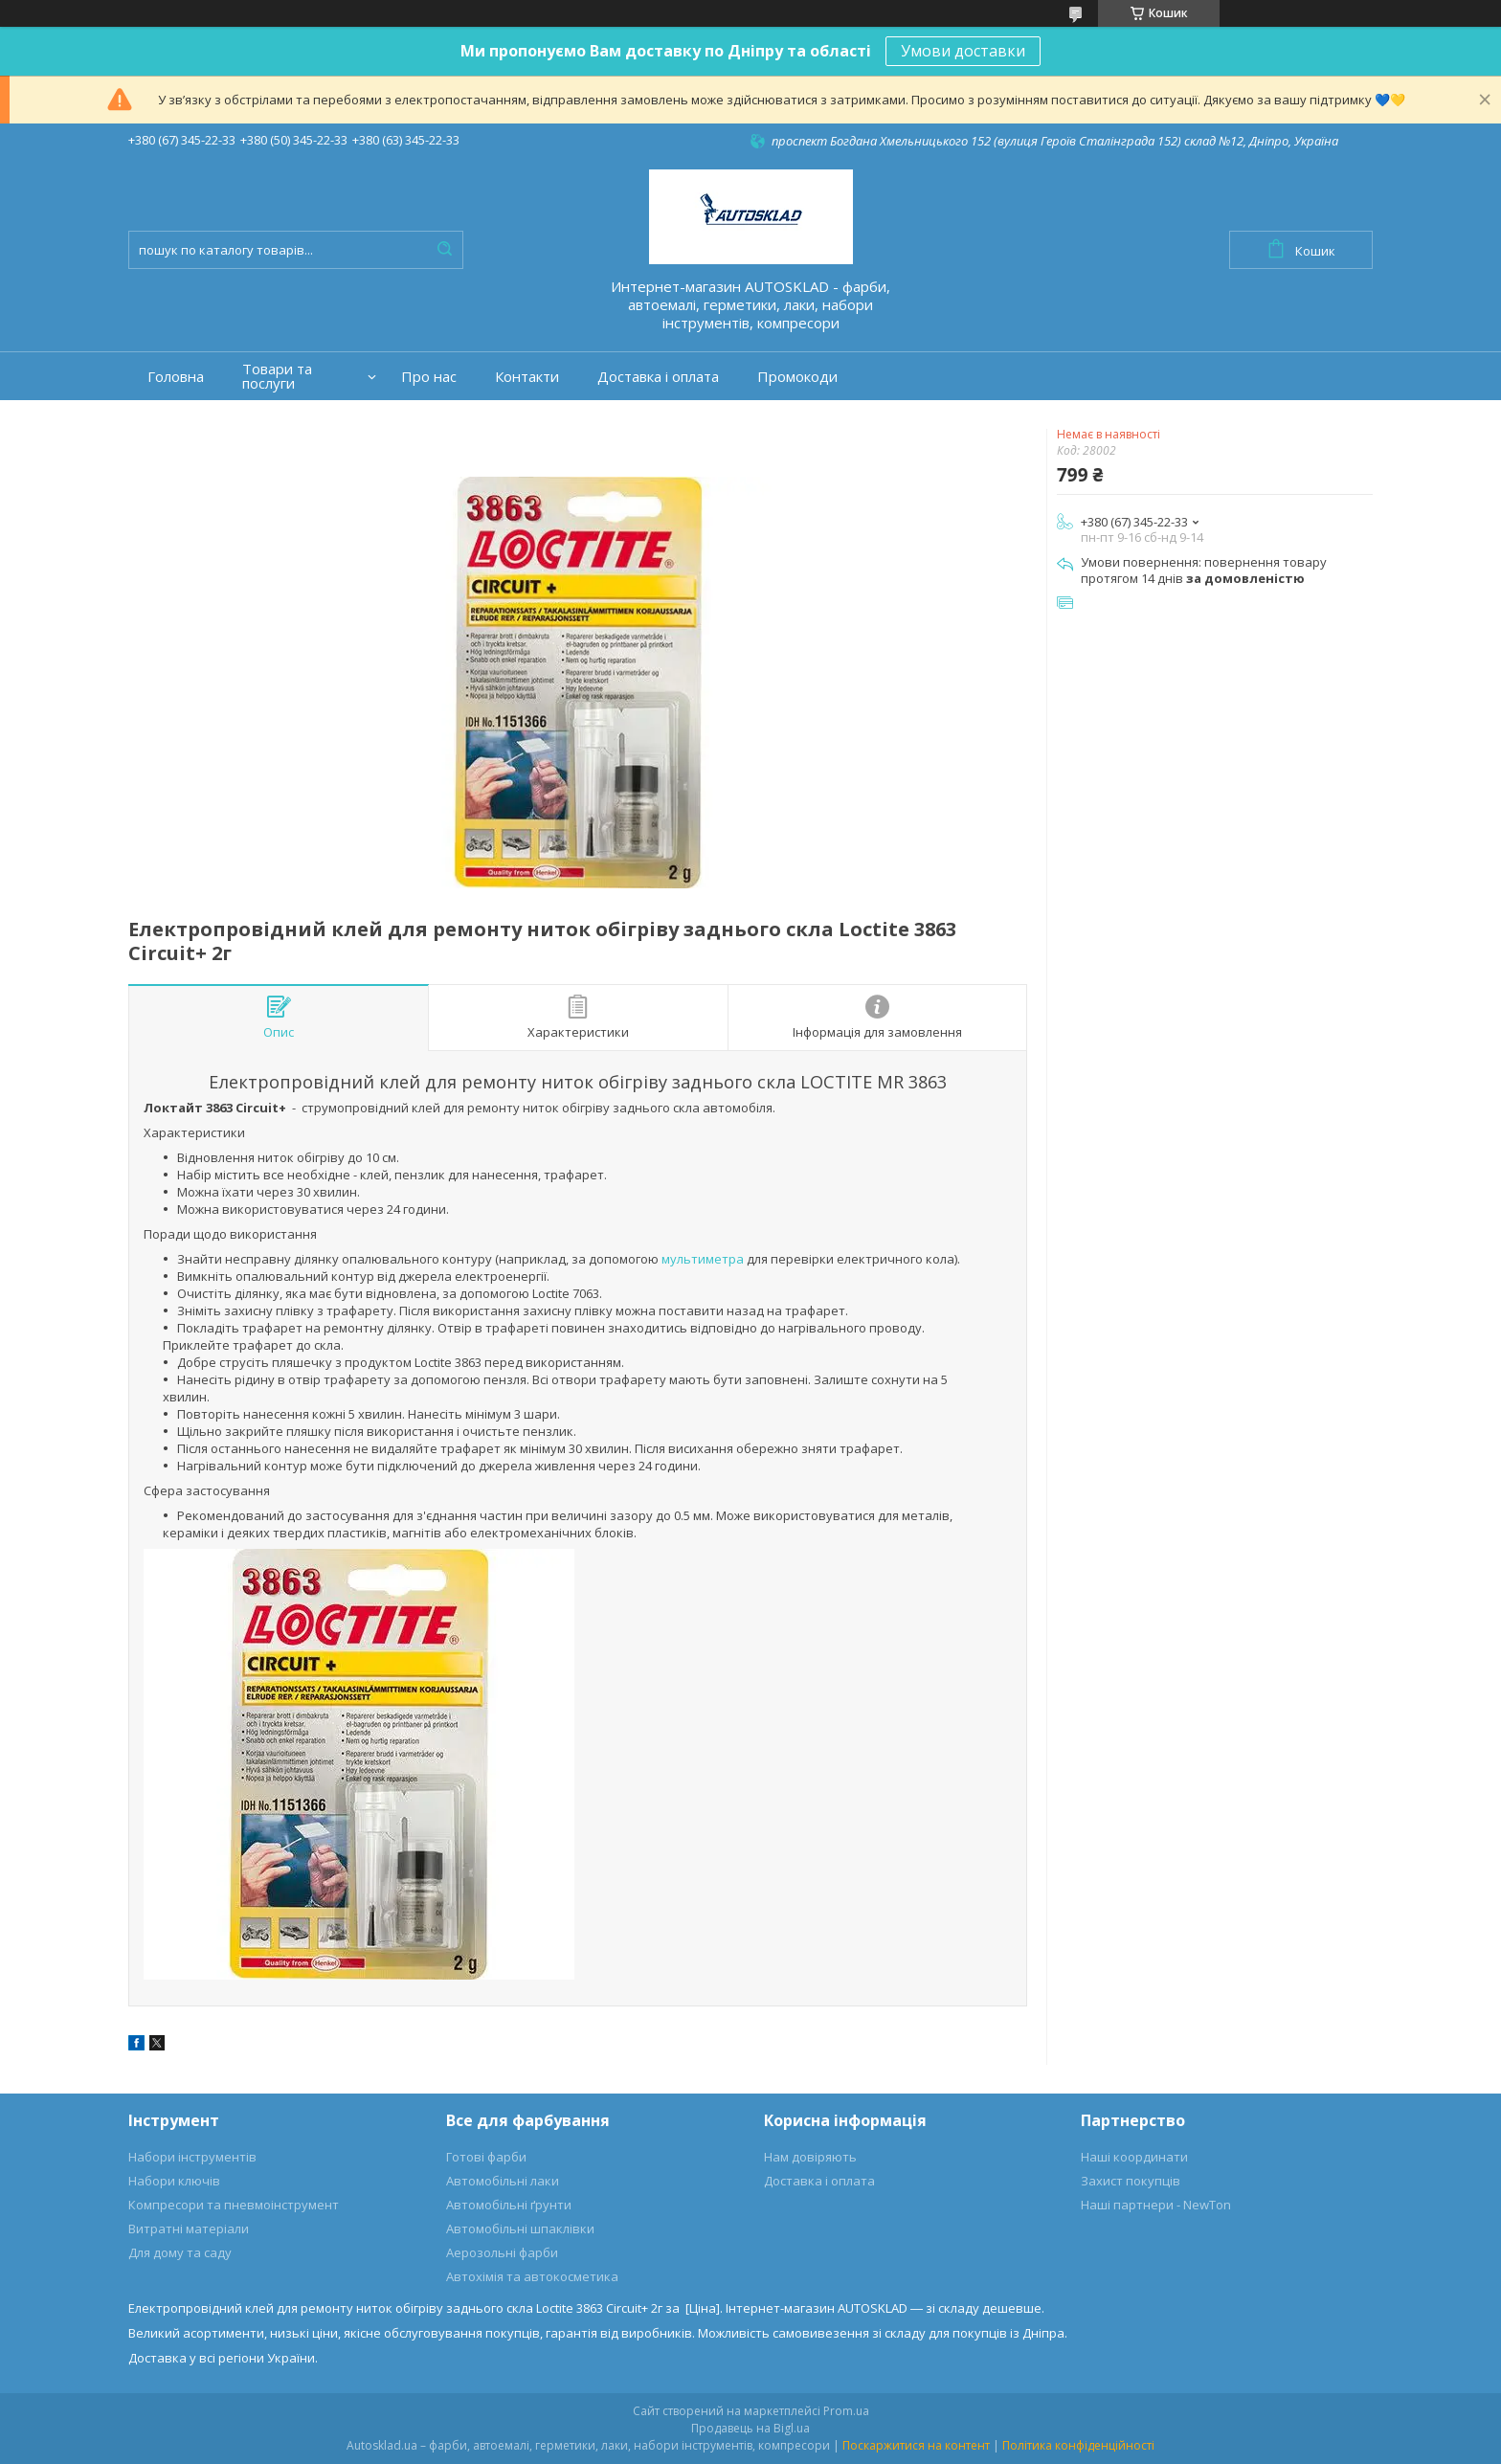 This screenshot has width=1501, height=2464. What do you see at coordinates (180, 2252) in the screenshot?
I see `Для дому та саду` at bounding box center [180, 2252].